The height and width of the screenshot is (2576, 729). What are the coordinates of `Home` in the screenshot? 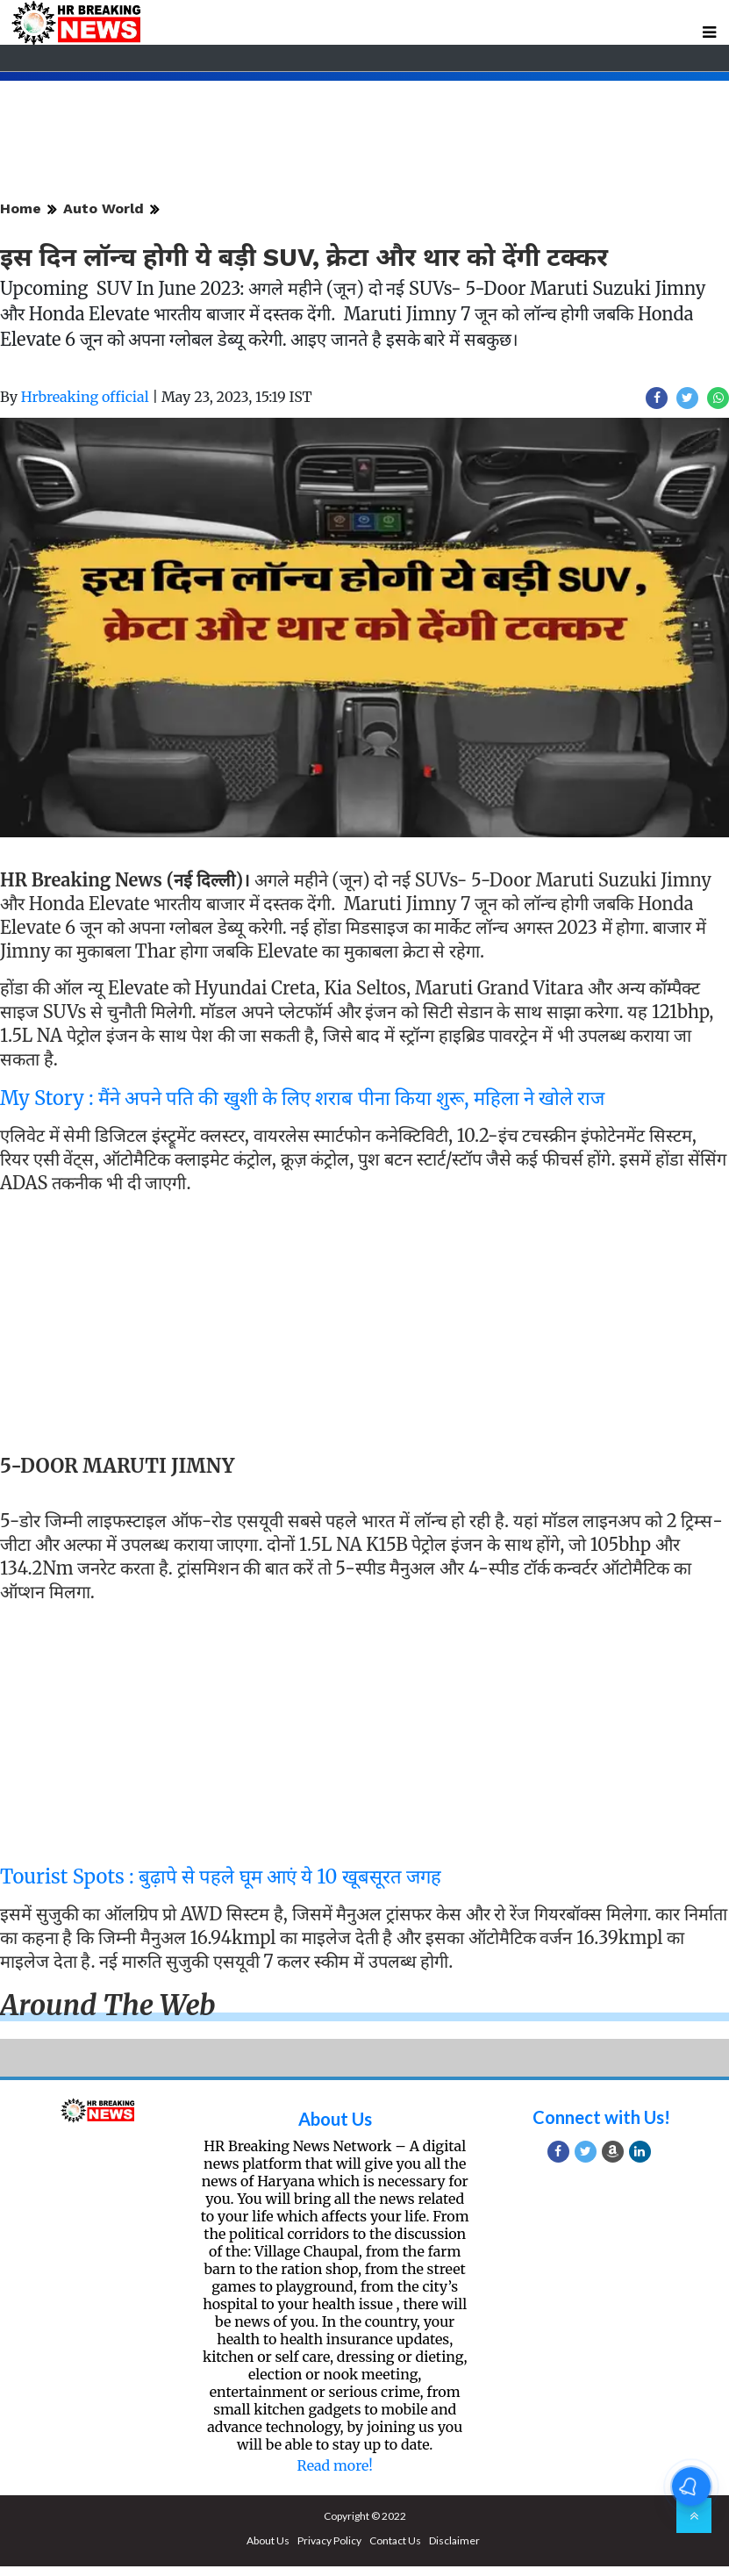 It's located at (20, 208).